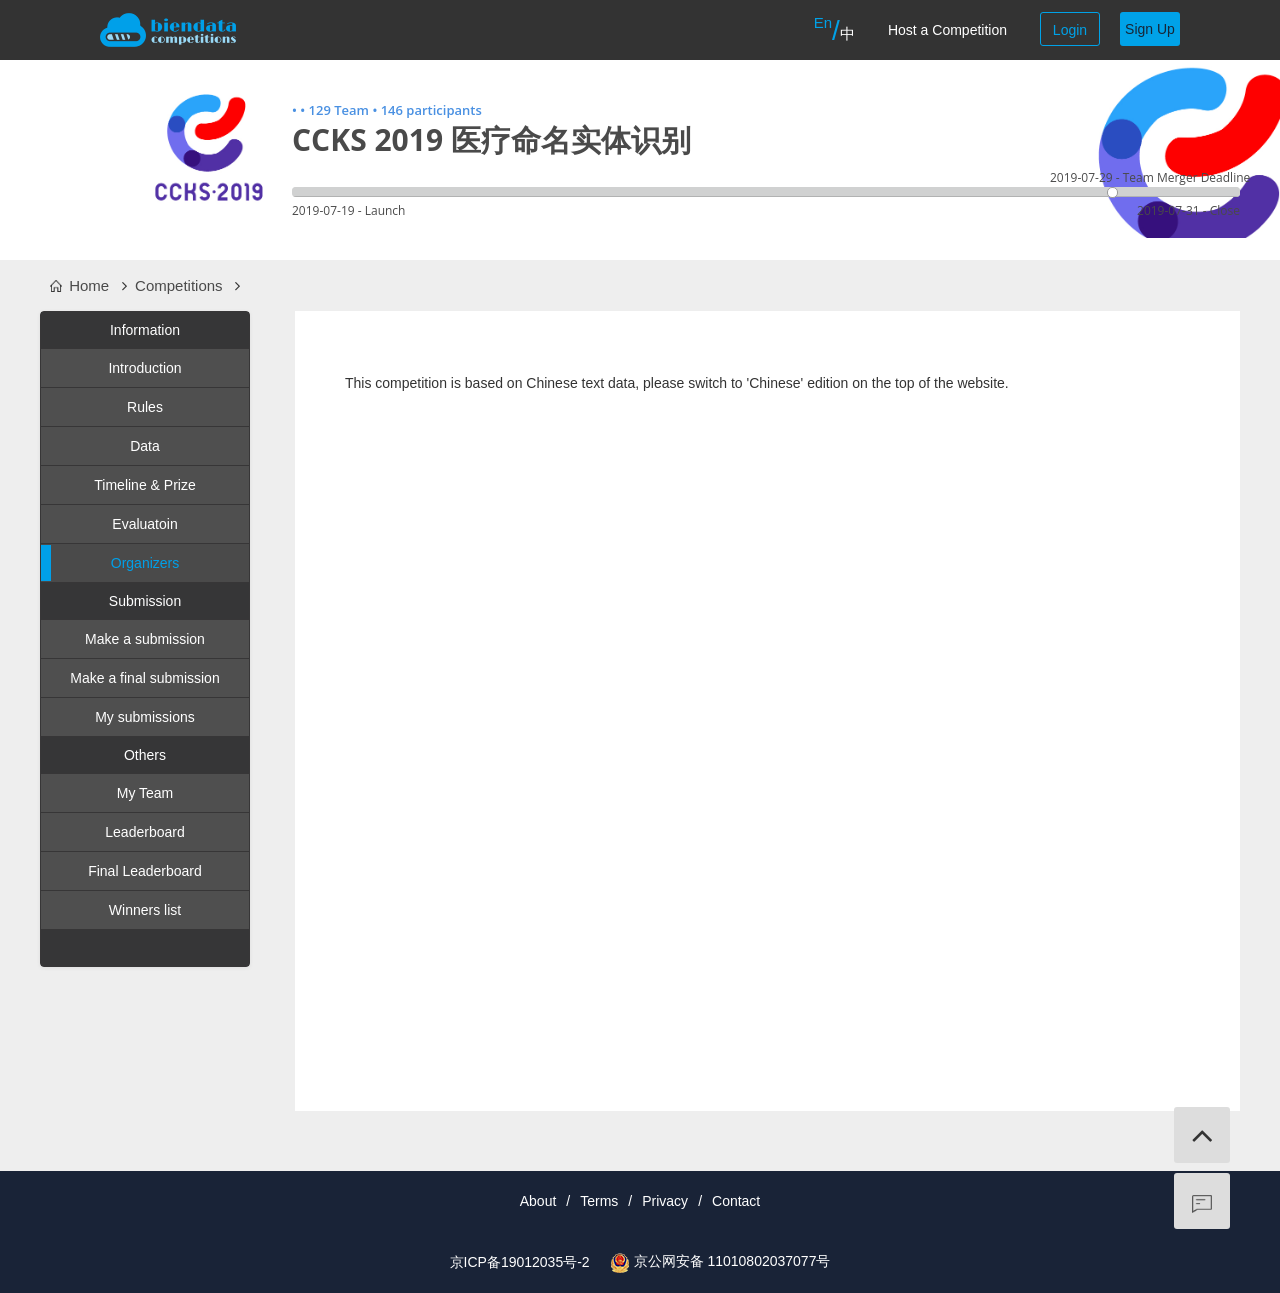  Describe the element at coordinates (144, 678) in the screenshot. I see `Make a final submission` at that location.